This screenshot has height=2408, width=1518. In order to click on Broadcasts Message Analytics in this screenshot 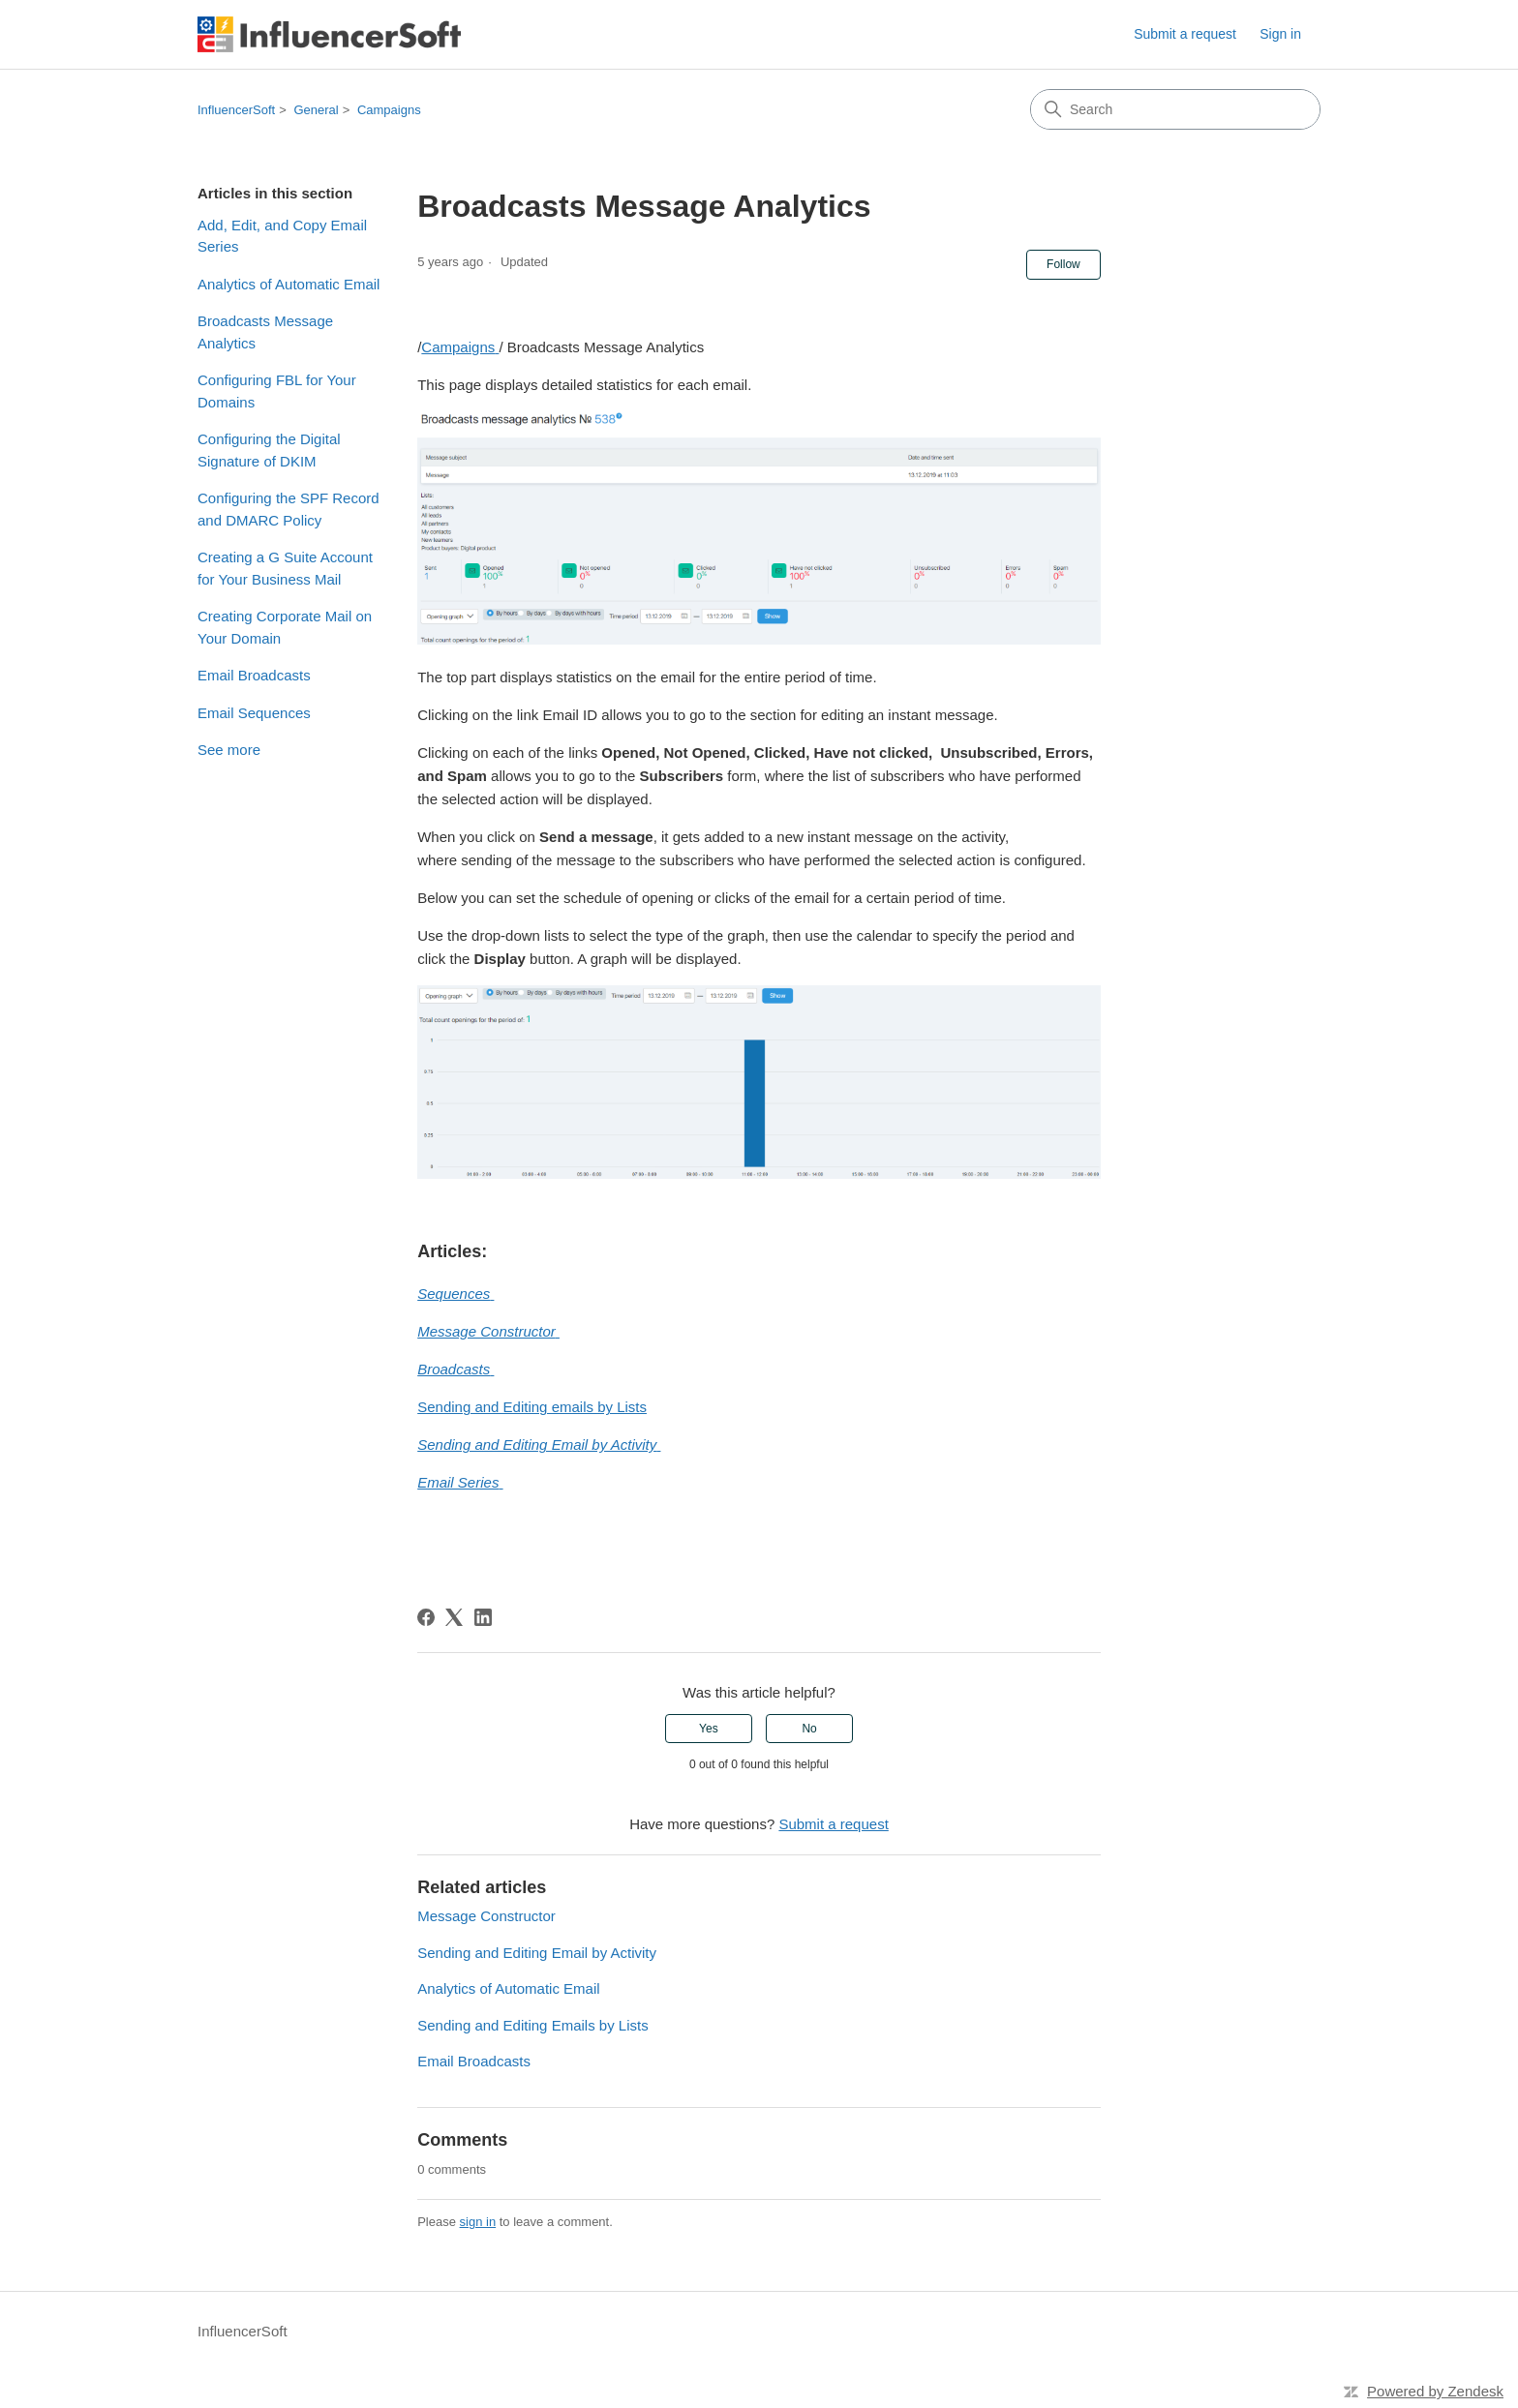, I will do `click(265, 332)`.